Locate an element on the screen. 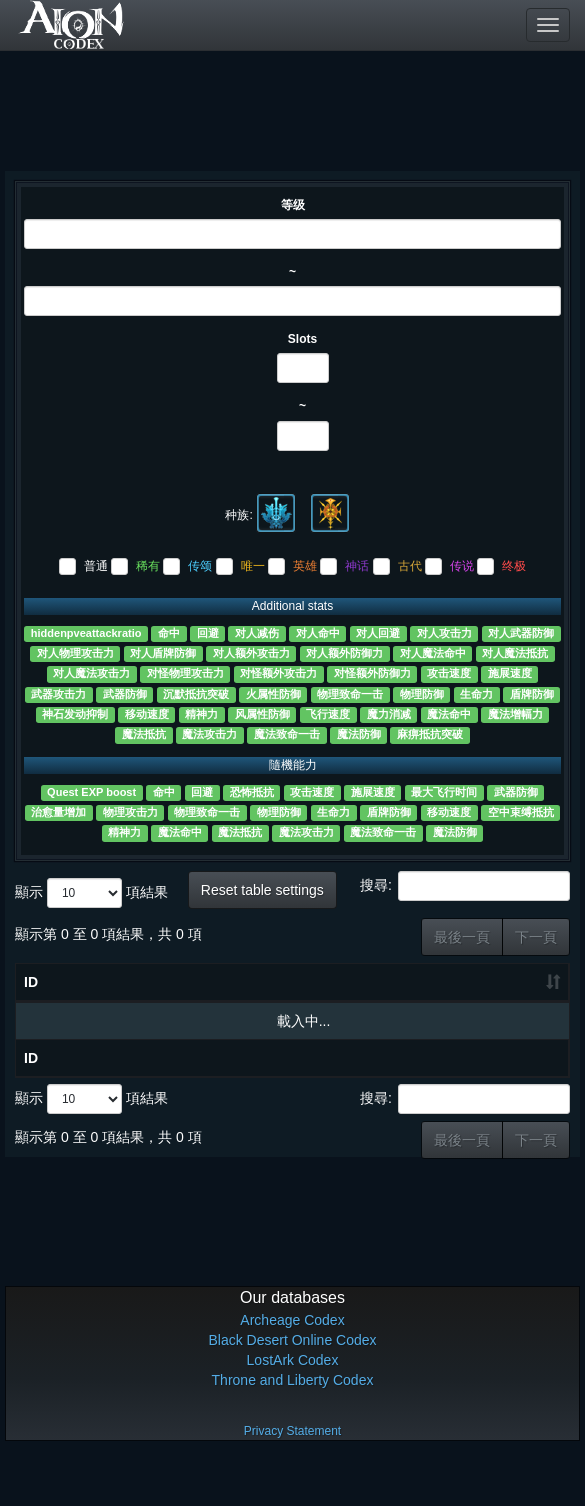  等级 is located at coordinates (293, 205).